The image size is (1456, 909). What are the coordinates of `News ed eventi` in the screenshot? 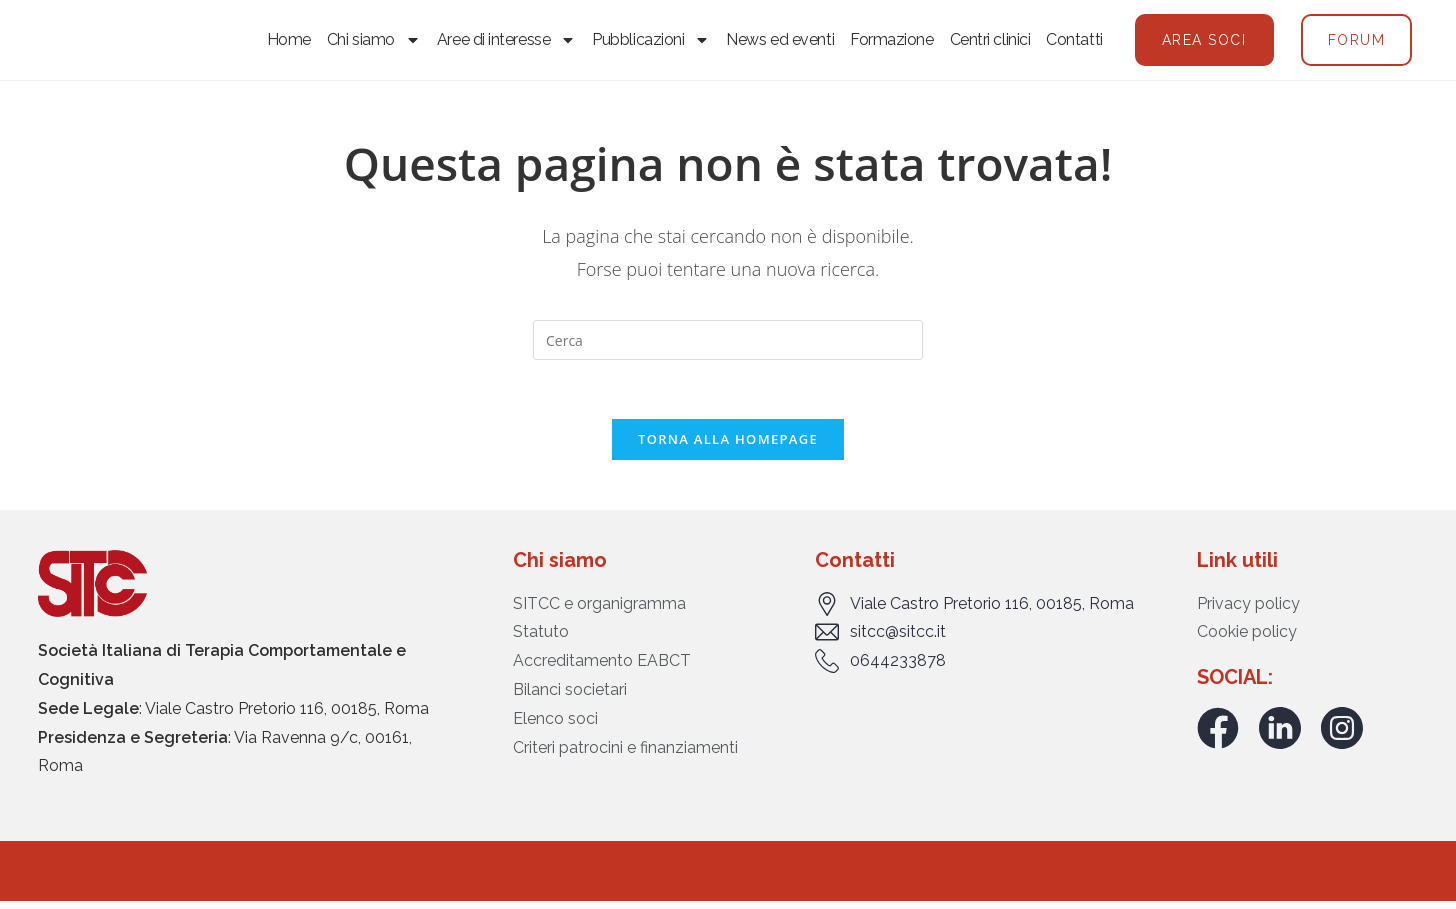 It's located at (780, 42).